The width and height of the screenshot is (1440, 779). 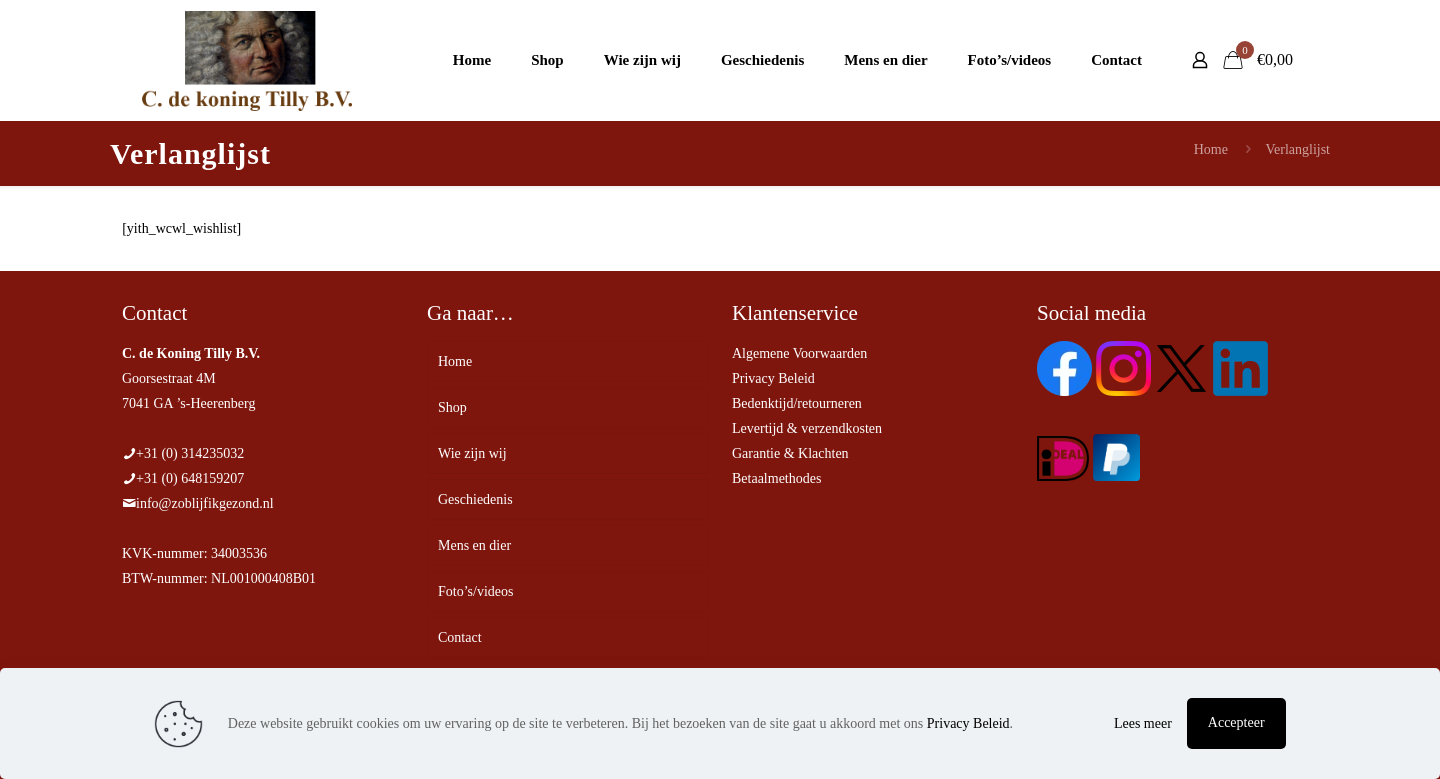 I want to click on Bedenktijd/retourneren, so click(x=797, y=403).